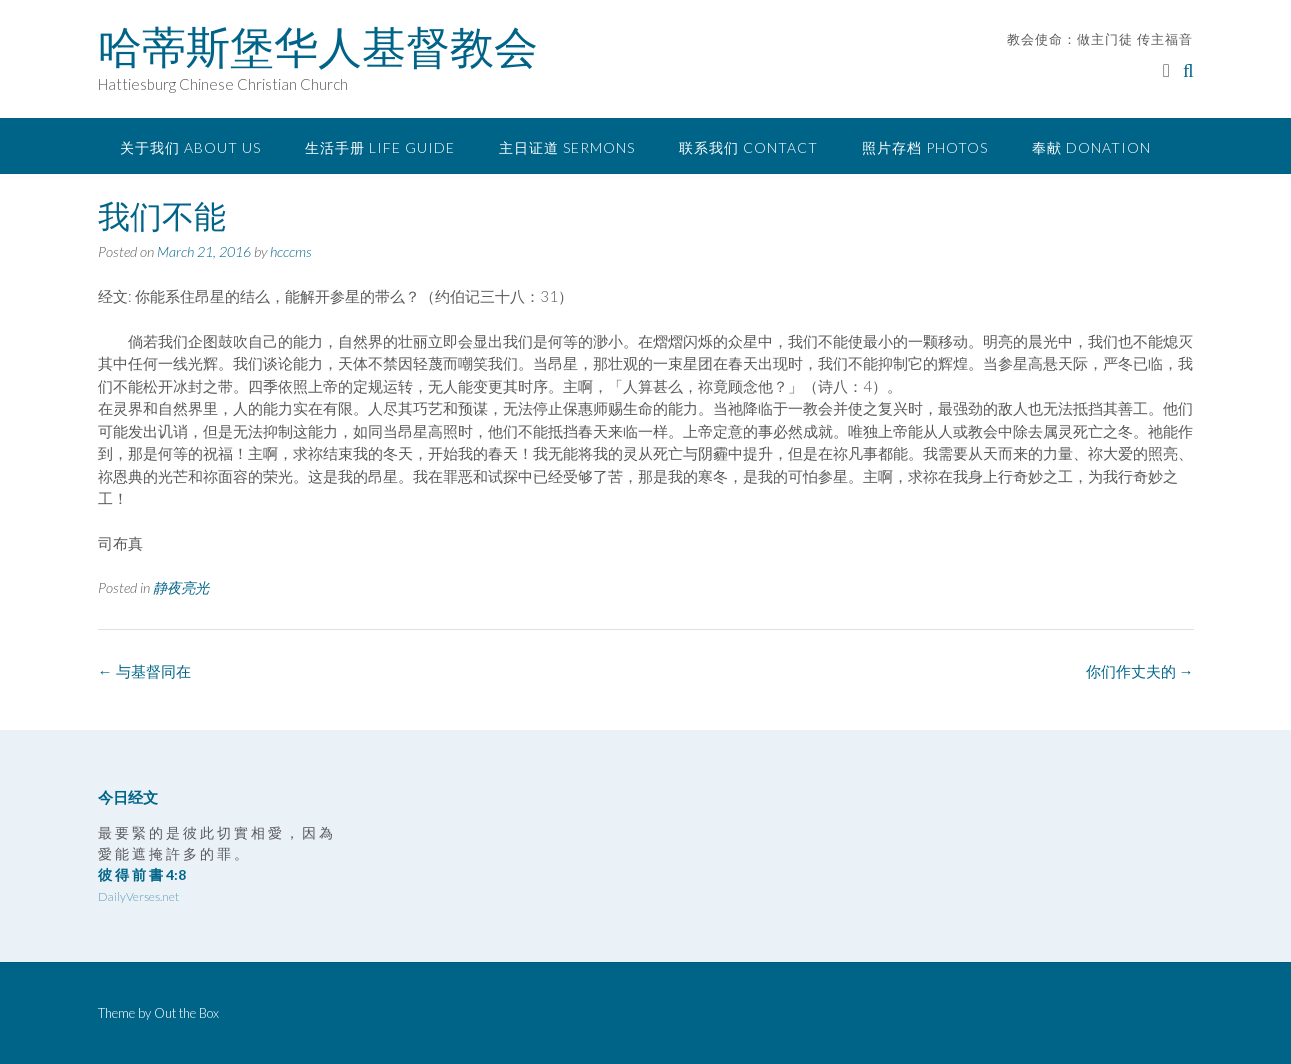 This screenshot has height=1064, width=1291. What do you see at coordinates (925, 147) in the screenshot?
I see `照片存档 Photos` at bounding box center [925, 147].